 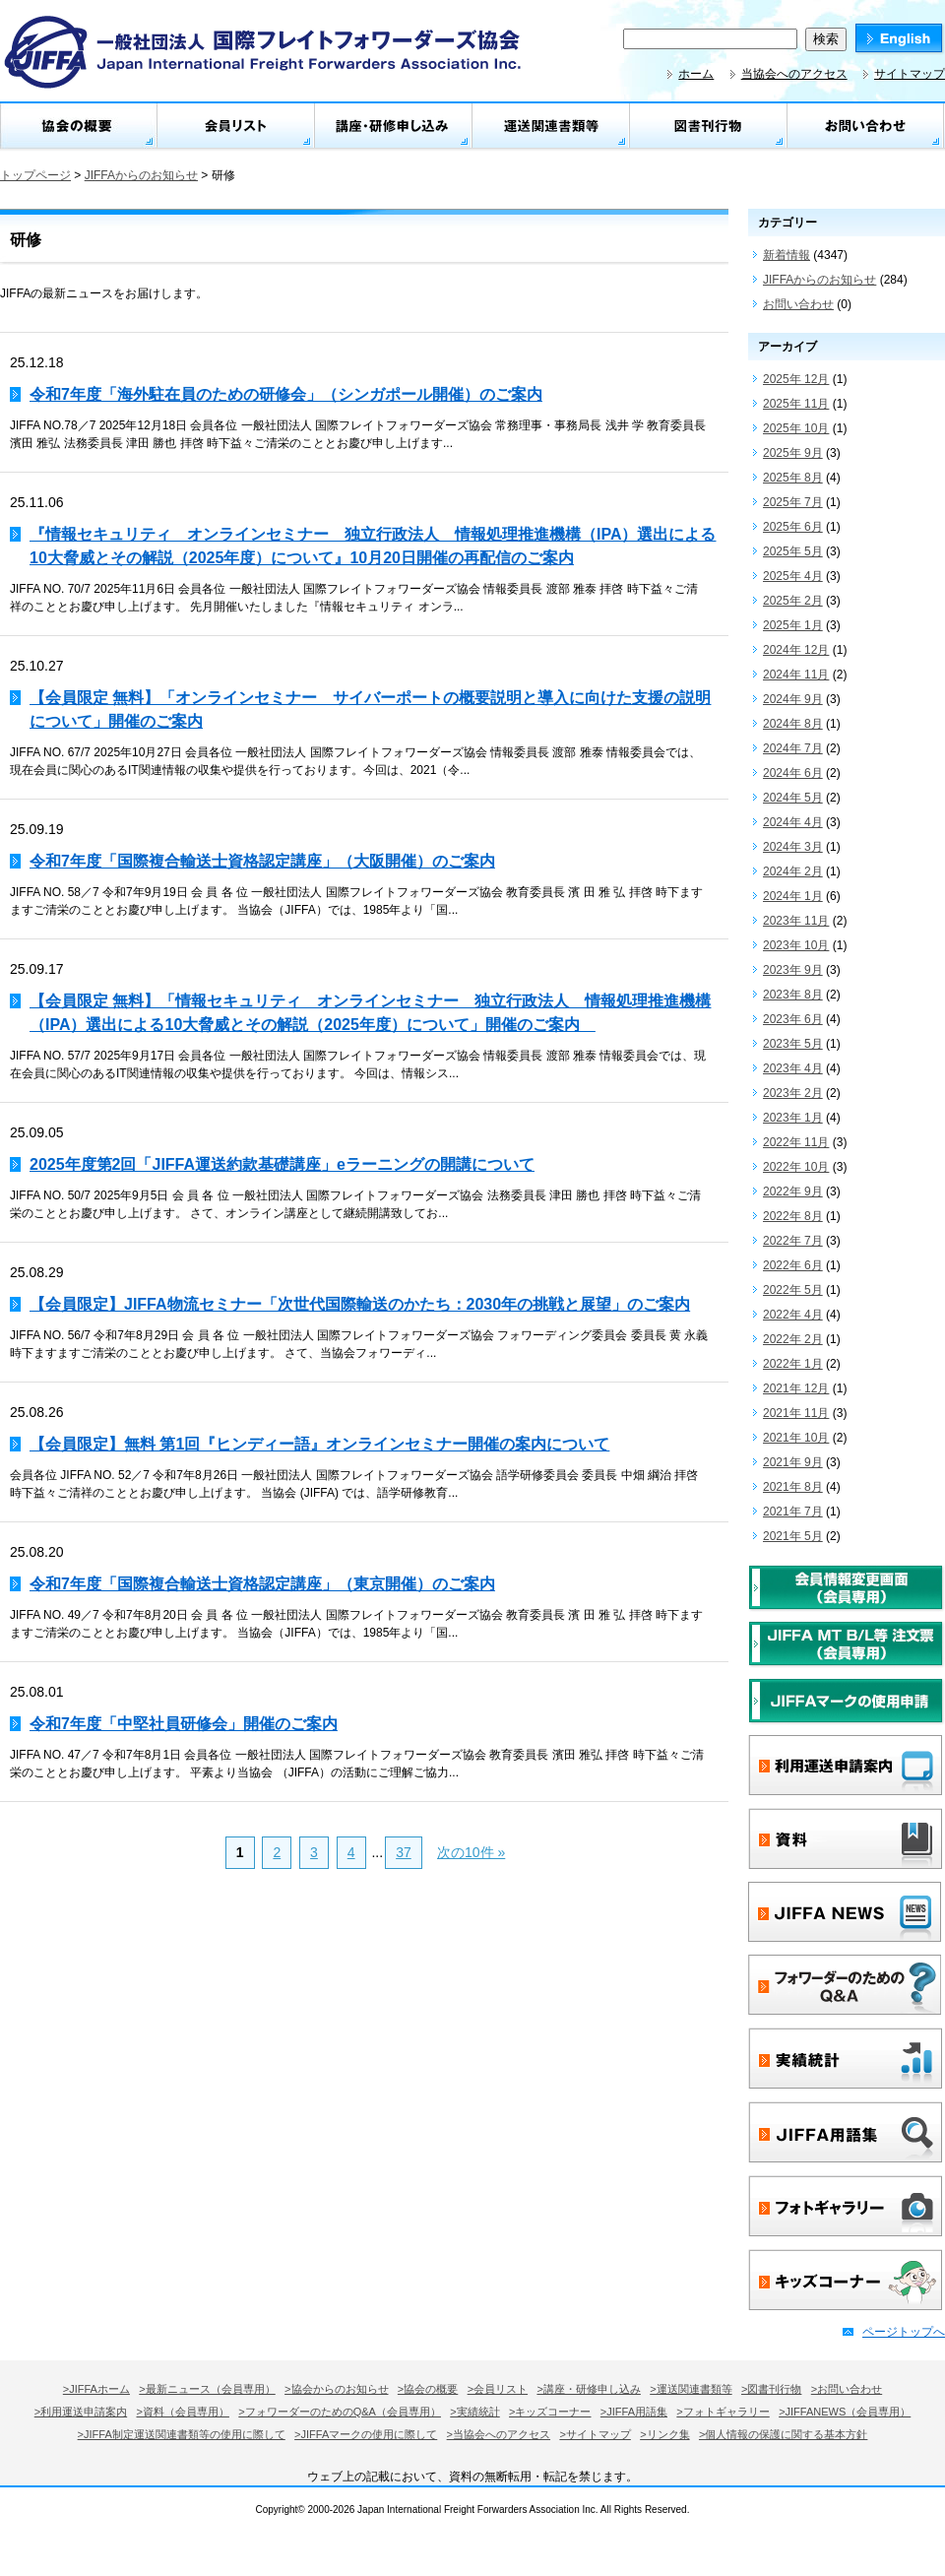 I want to click on 2022年 4月, so click(x=793, y=1314).